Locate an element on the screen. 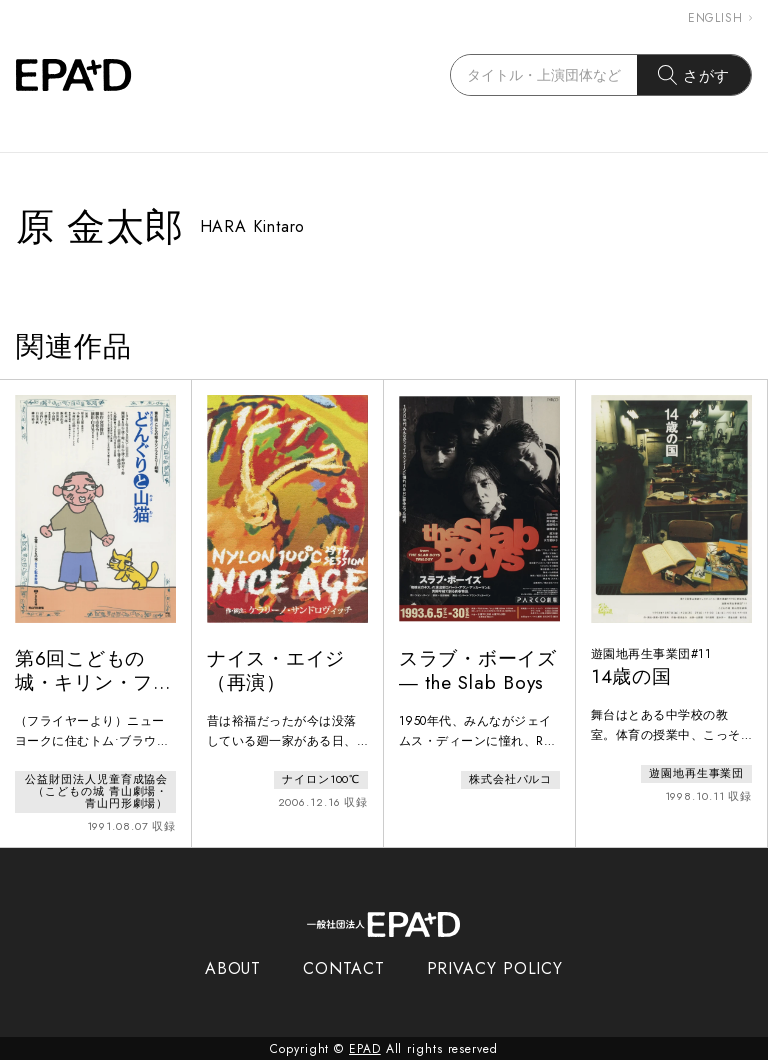  さがす is located at coordinates (694, 75).